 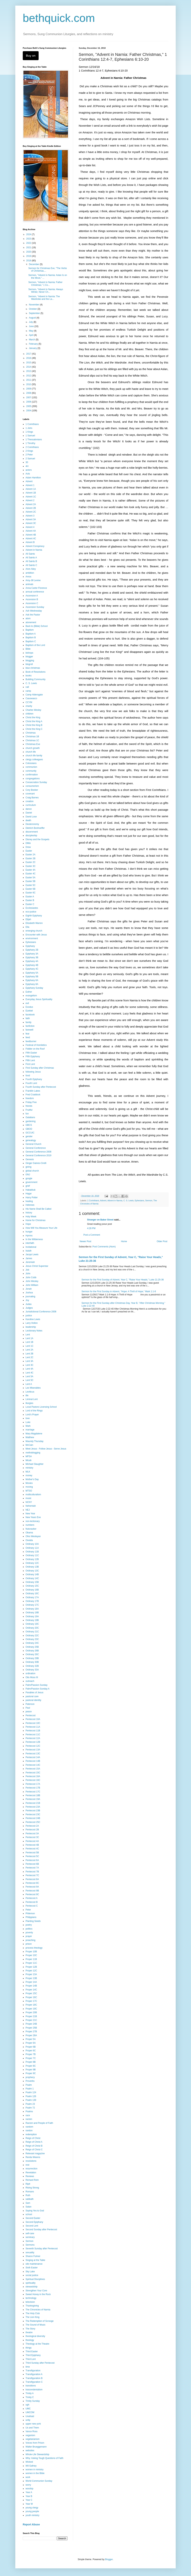 I want to click on Baptism C, so click(x=31, y=641).